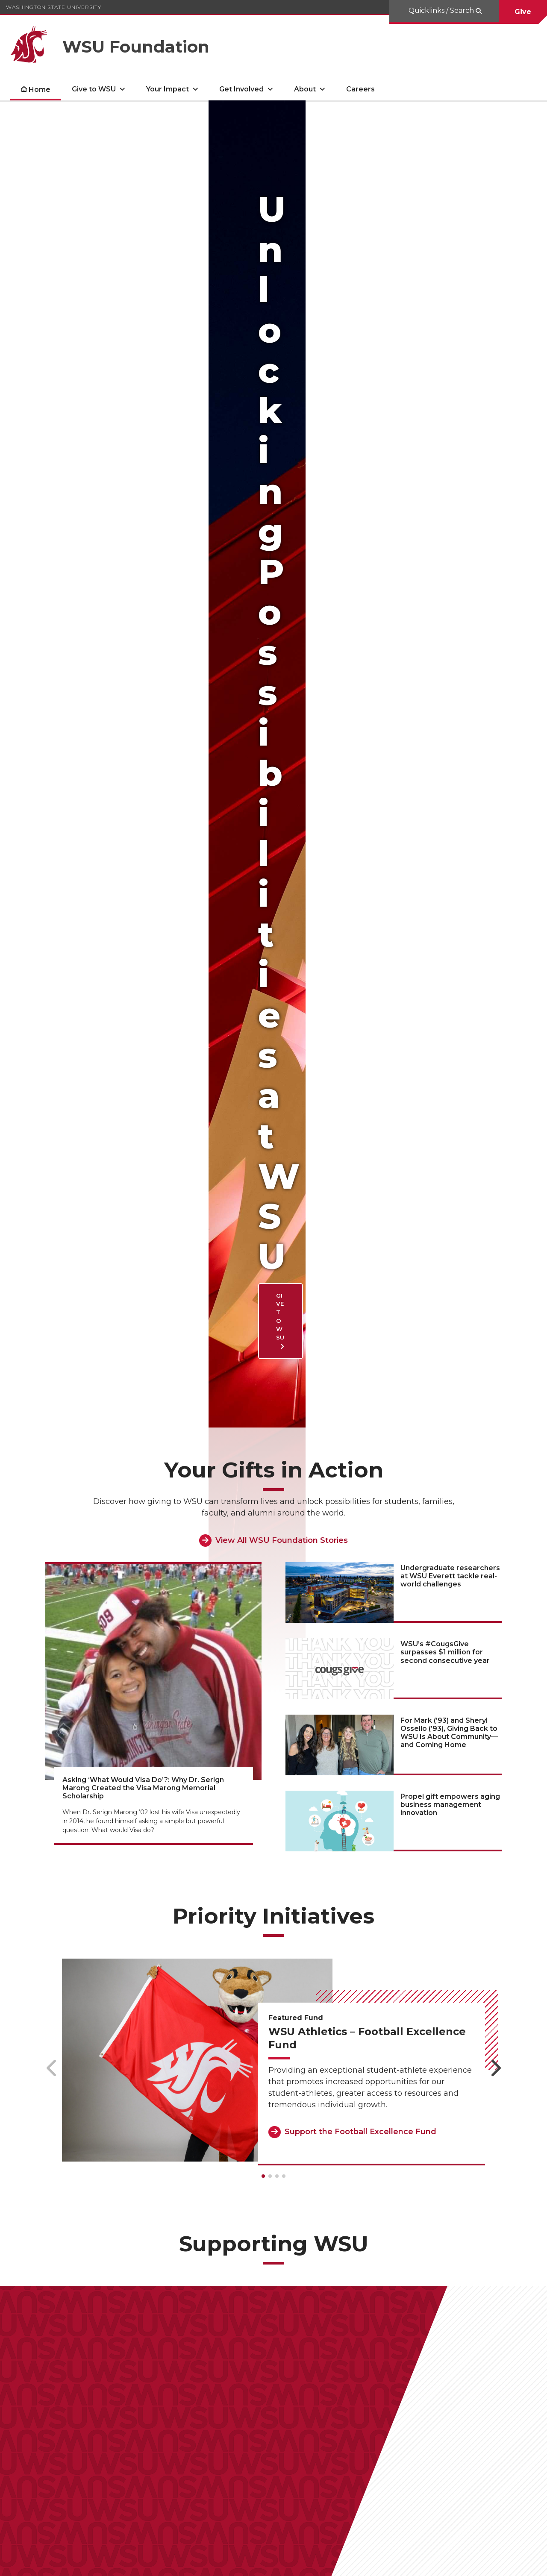 This screenshot has height=2576, width=547. Describe the element at coordinates (360, 1092) in the screenshot. I see `Support the Football Excellence Fund` at that location.